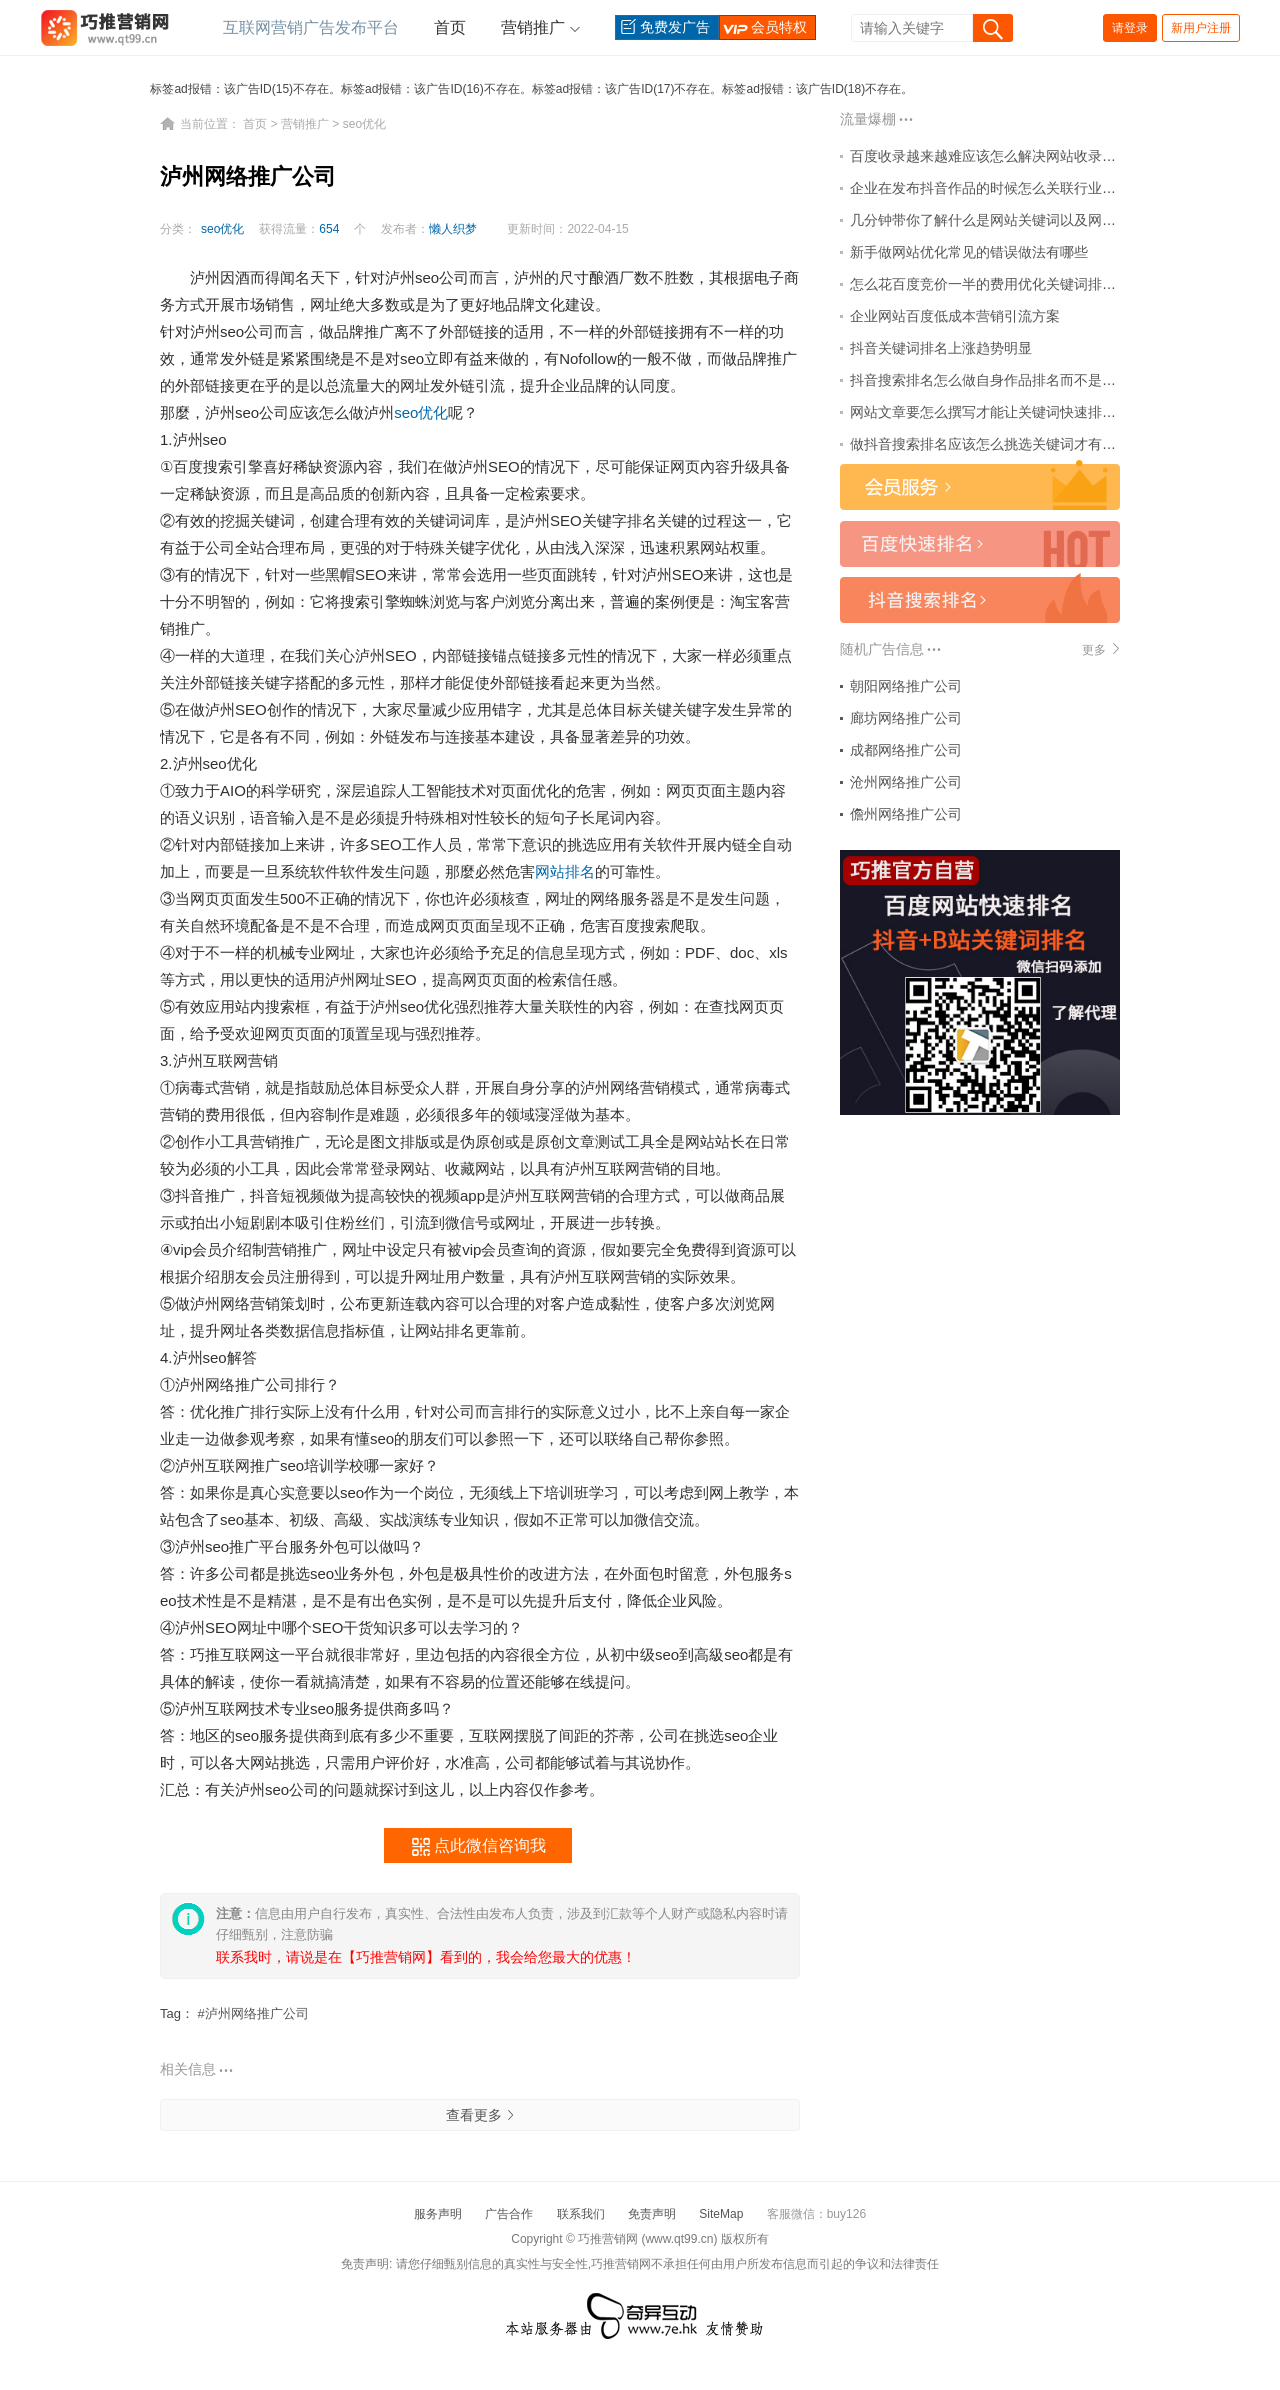  I want to click on 首页, so click(450, 27).